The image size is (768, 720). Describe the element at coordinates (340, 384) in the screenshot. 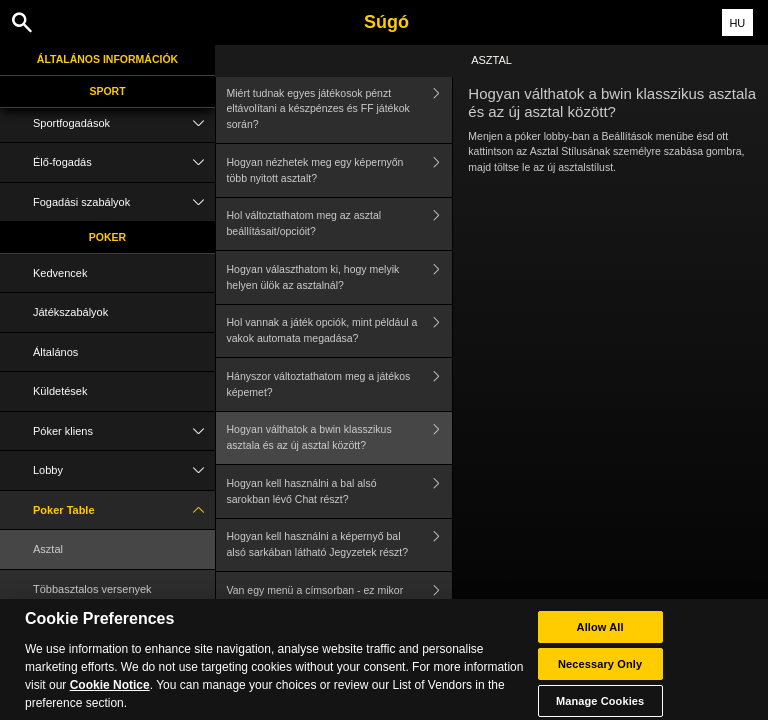

I see `Hányszor változtathatom meg a játékos képemet?` at that location.